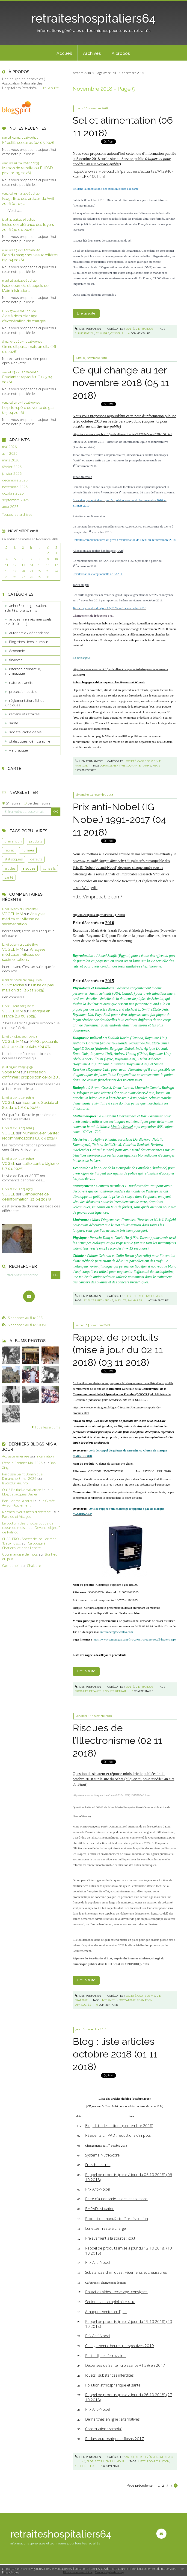 This screenshot has height=2576, width=187. I want to click on nature, planète, so click(21, 682).